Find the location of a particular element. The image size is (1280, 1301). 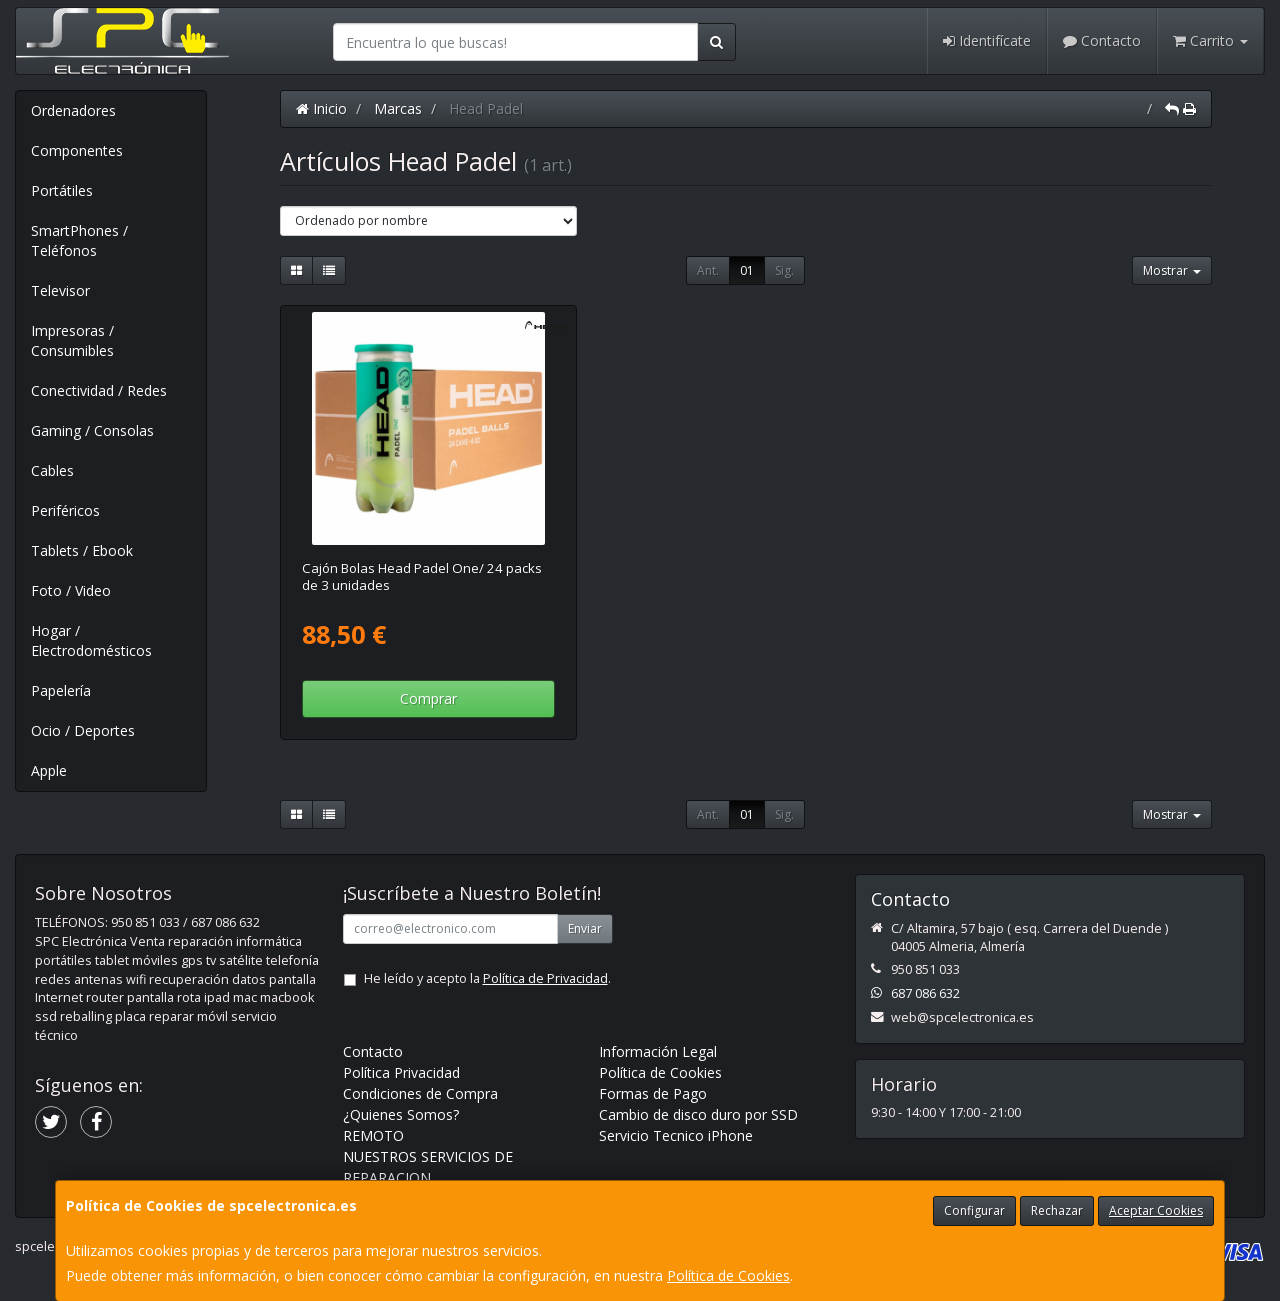

Identifícate is located at coordinates (987, 40).